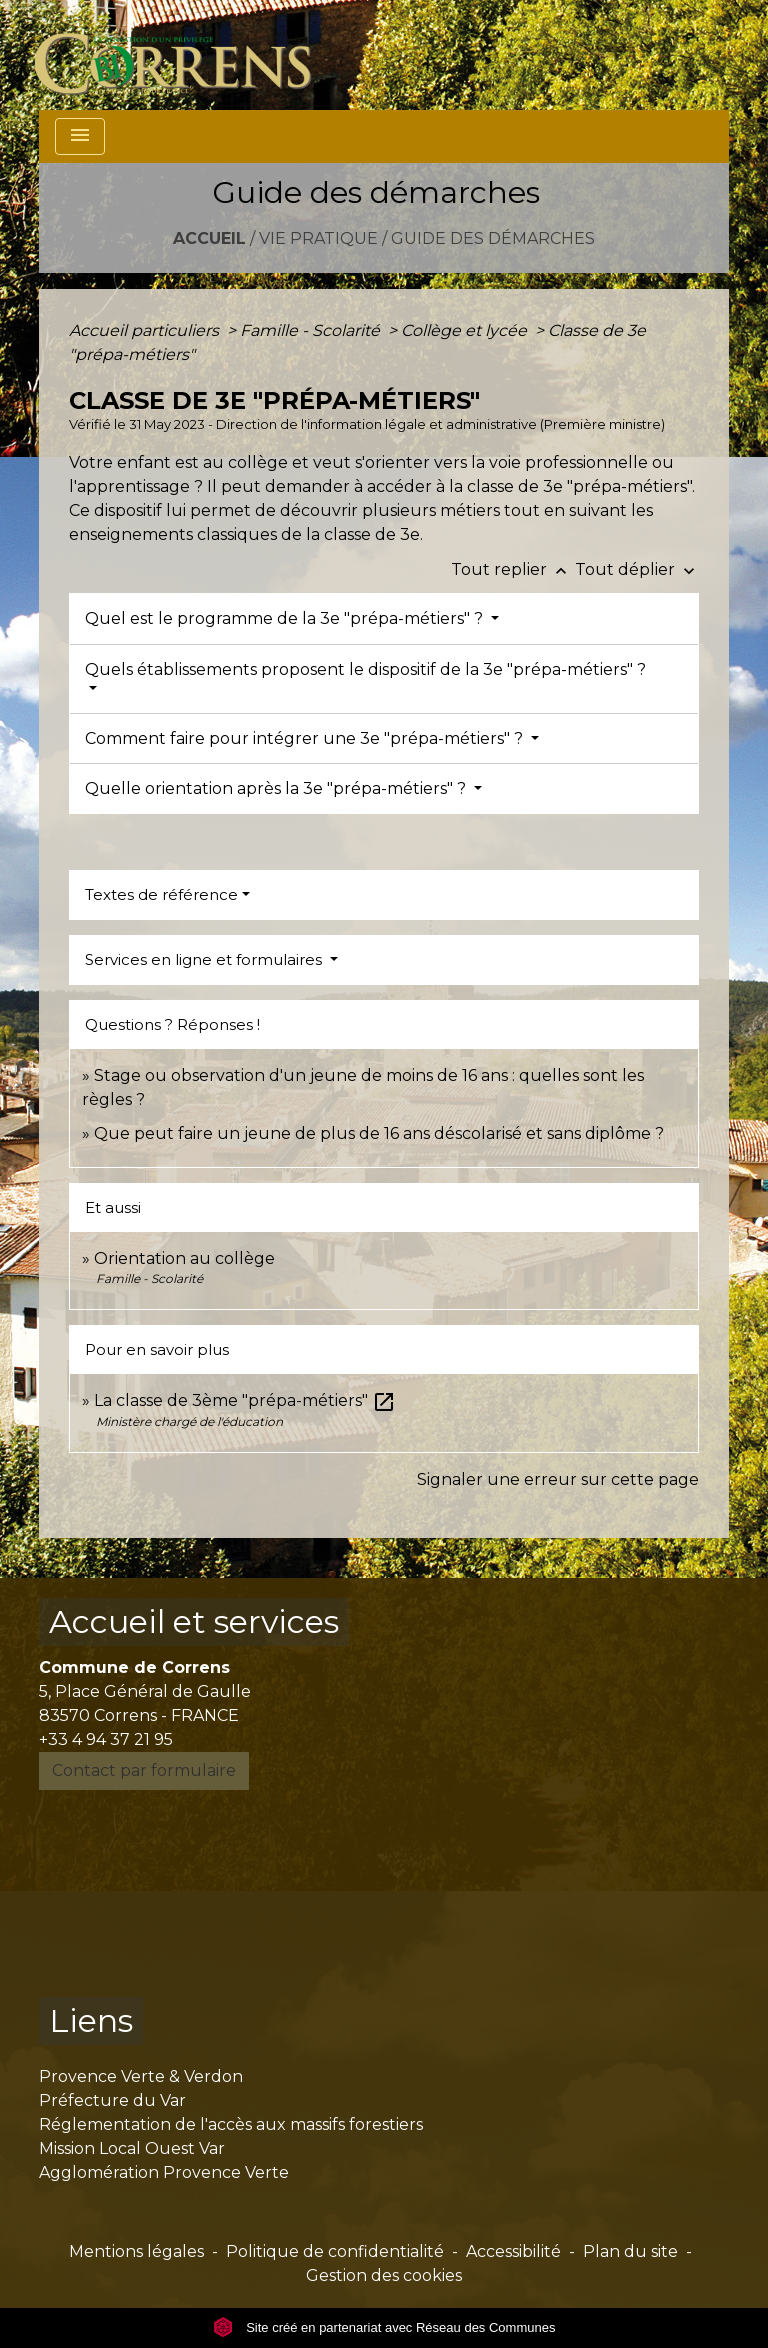  What do you see at coordinates (144, 1770) in the screenshot?
I see `Contact par formulaire` at bounding box center [144, 1770].